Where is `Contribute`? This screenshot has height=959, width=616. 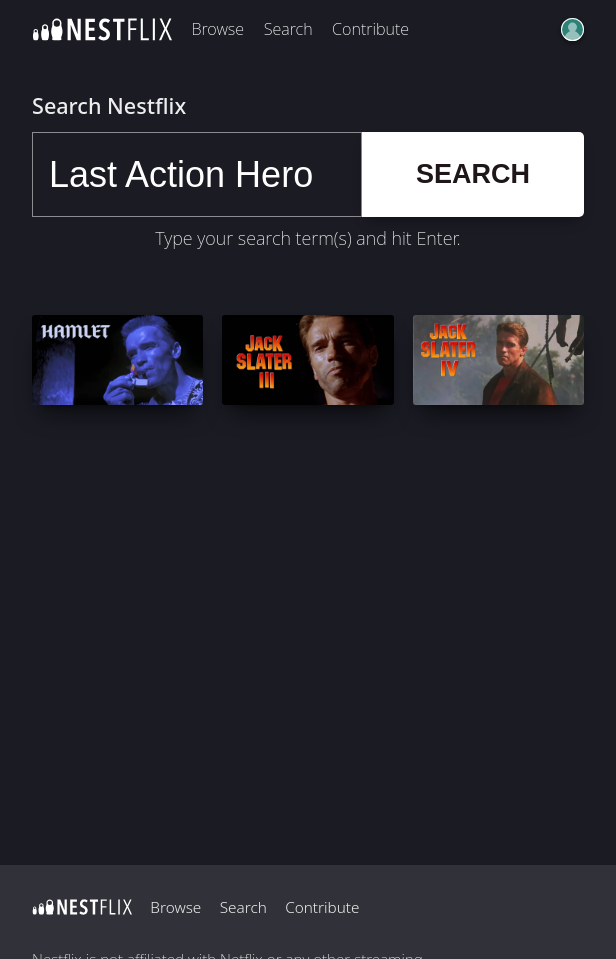
Contribute is located at coordinates (370, 29).